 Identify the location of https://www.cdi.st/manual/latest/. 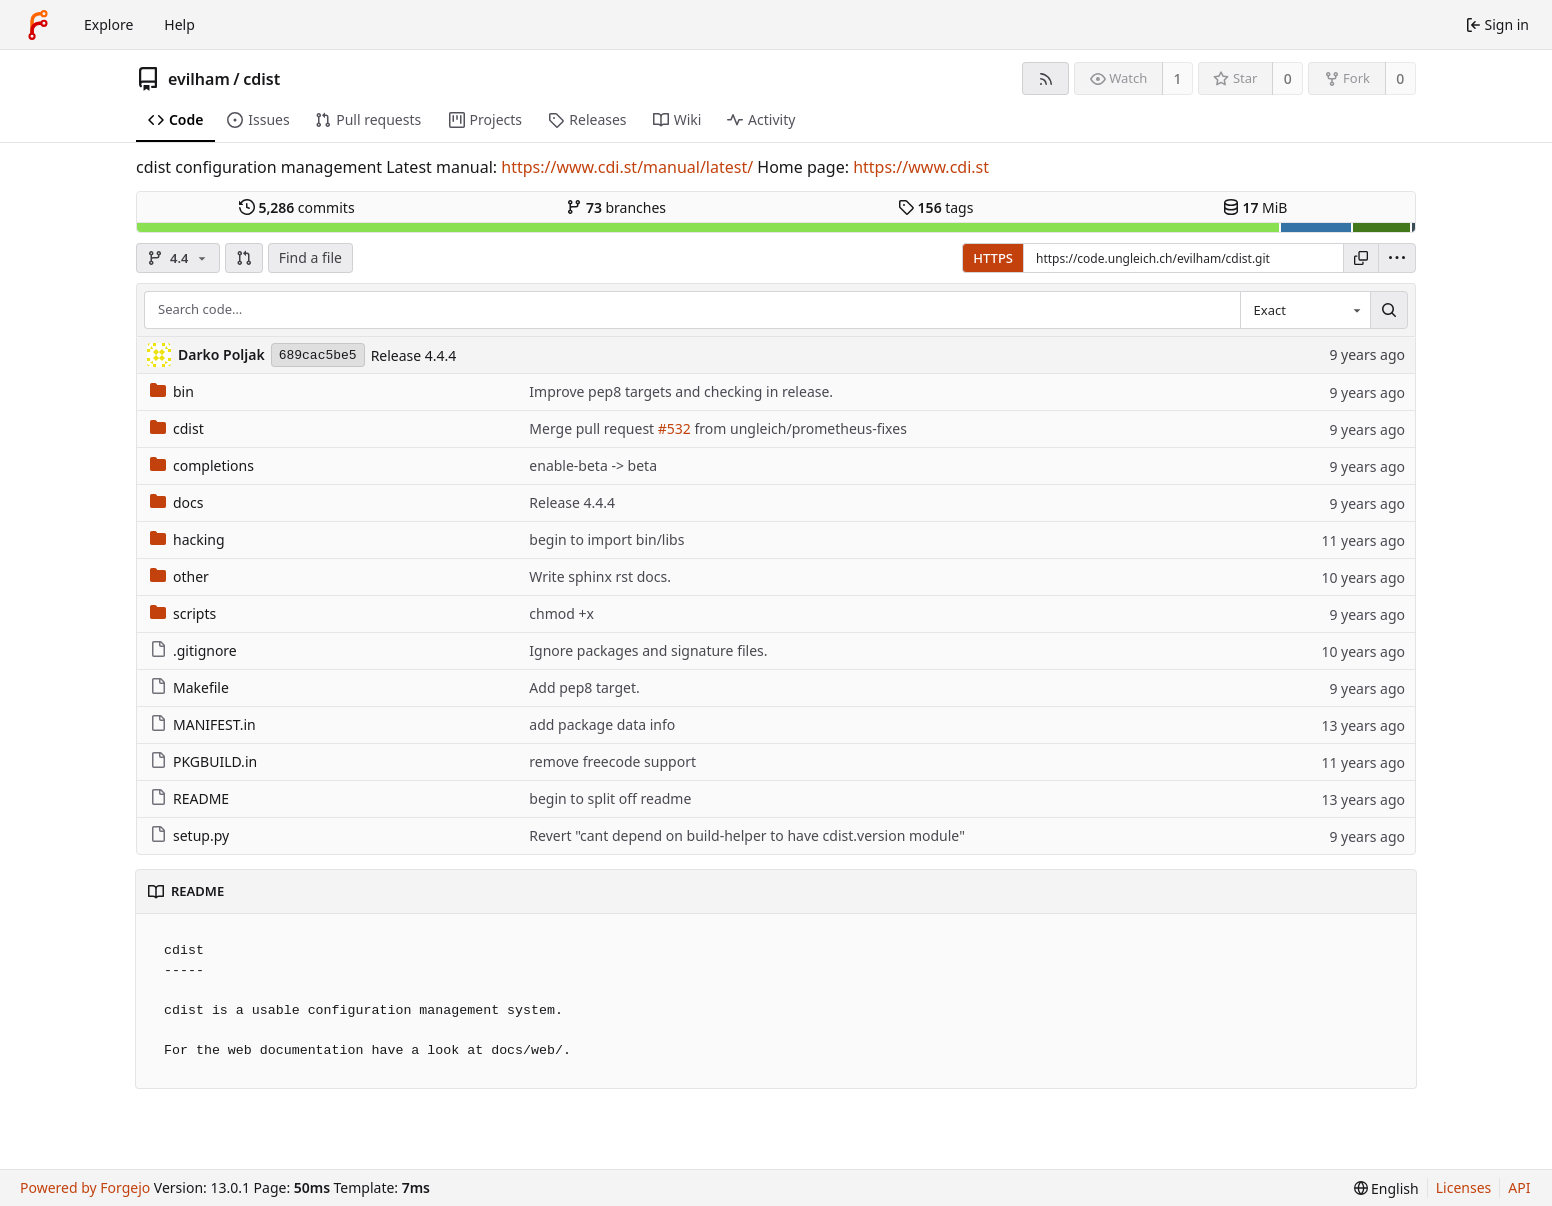
(627, 167).